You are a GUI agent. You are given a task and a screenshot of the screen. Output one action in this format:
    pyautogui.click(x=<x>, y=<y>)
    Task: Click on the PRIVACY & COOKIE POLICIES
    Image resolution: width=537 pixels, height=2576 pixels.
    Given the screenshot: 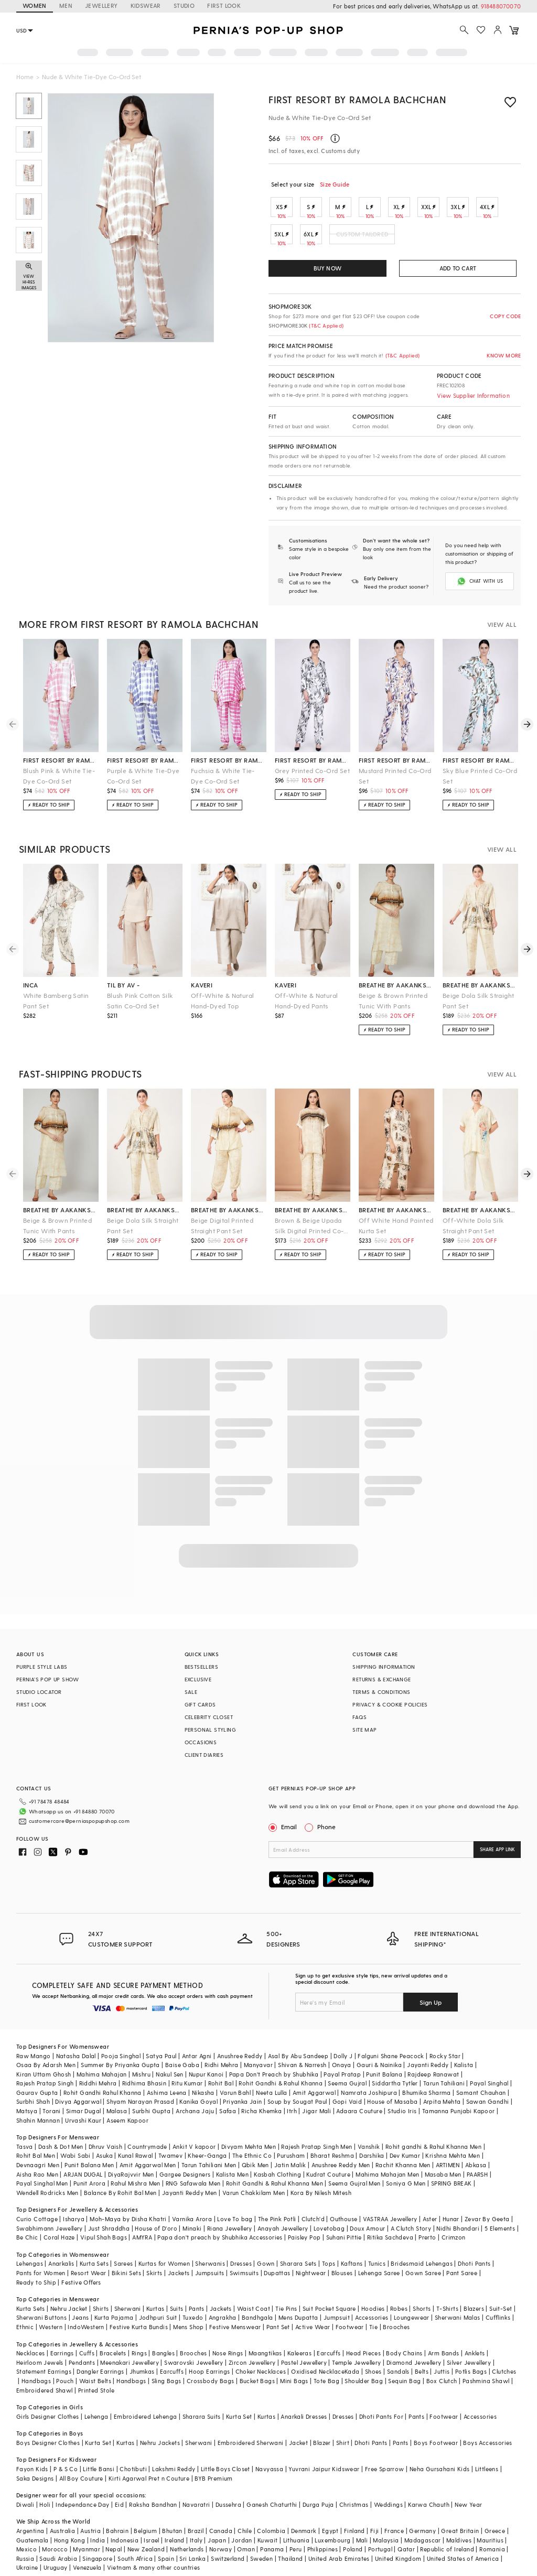 What is the action you would take?
    pyautogui.click(x=389, y=1704)
    